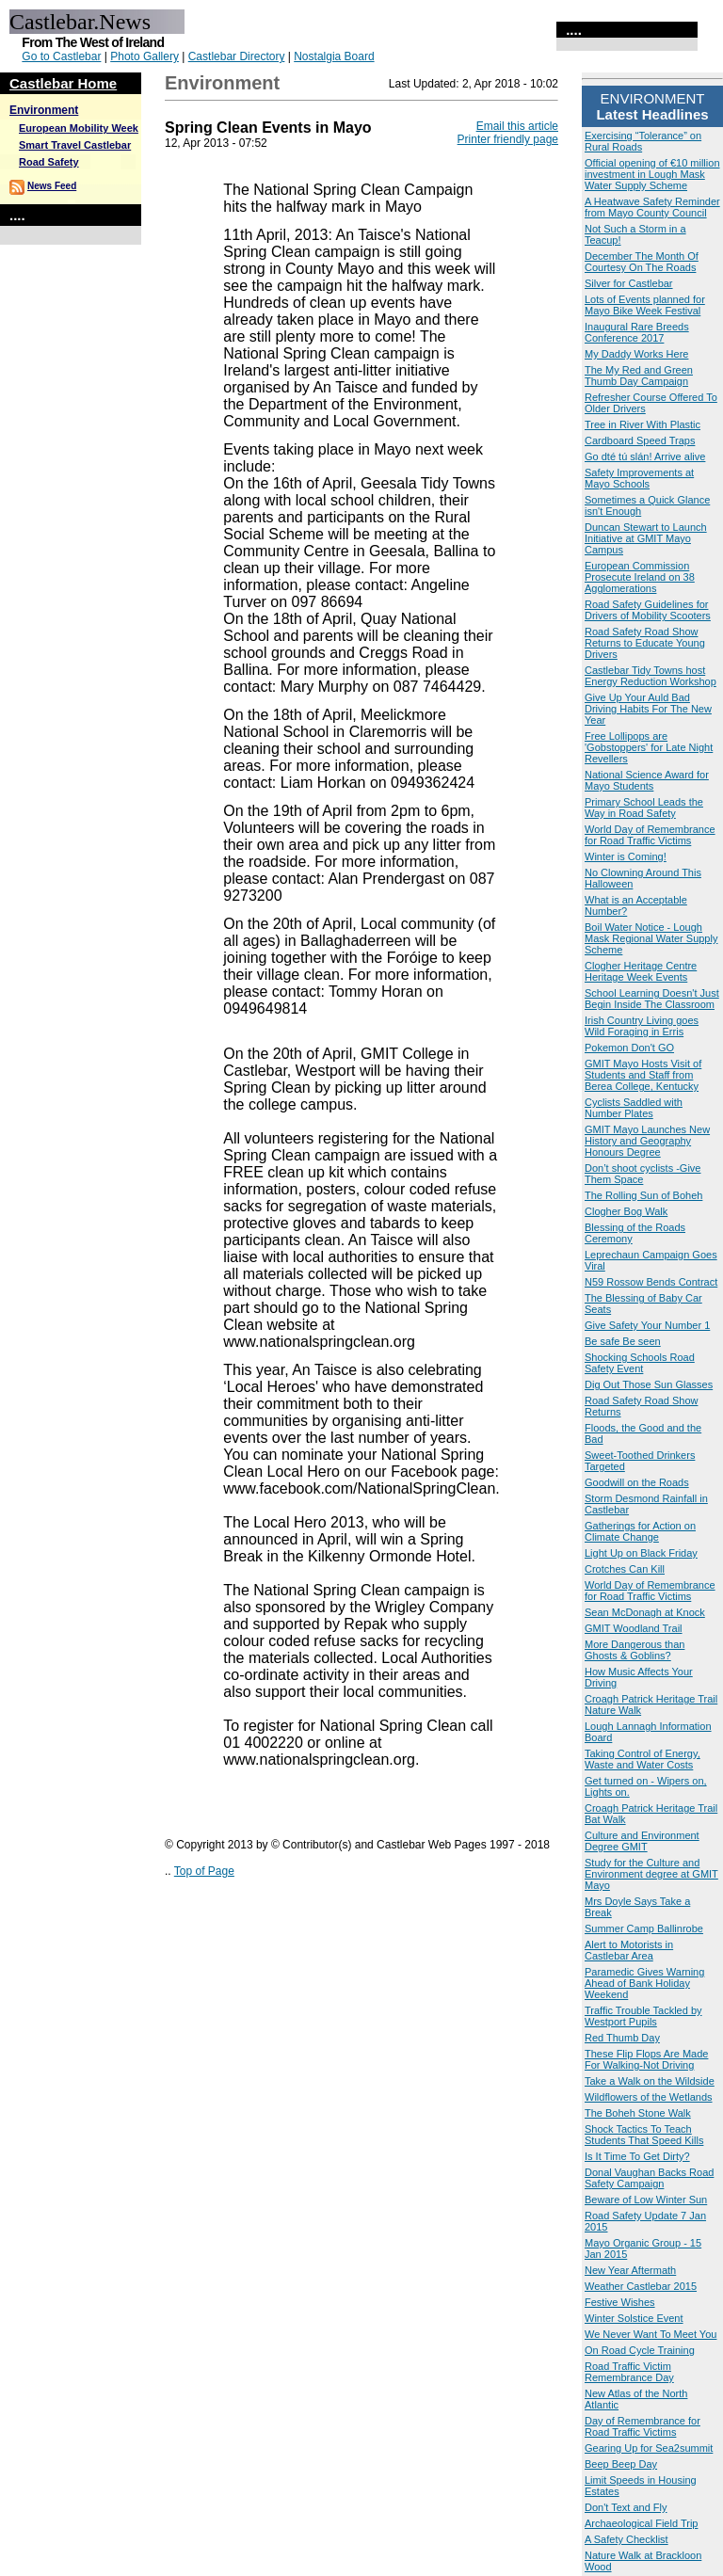 The height and width of the screenshot is (2576, 723). I want to click on Light Up on Black Friday, so click(641, 1553).